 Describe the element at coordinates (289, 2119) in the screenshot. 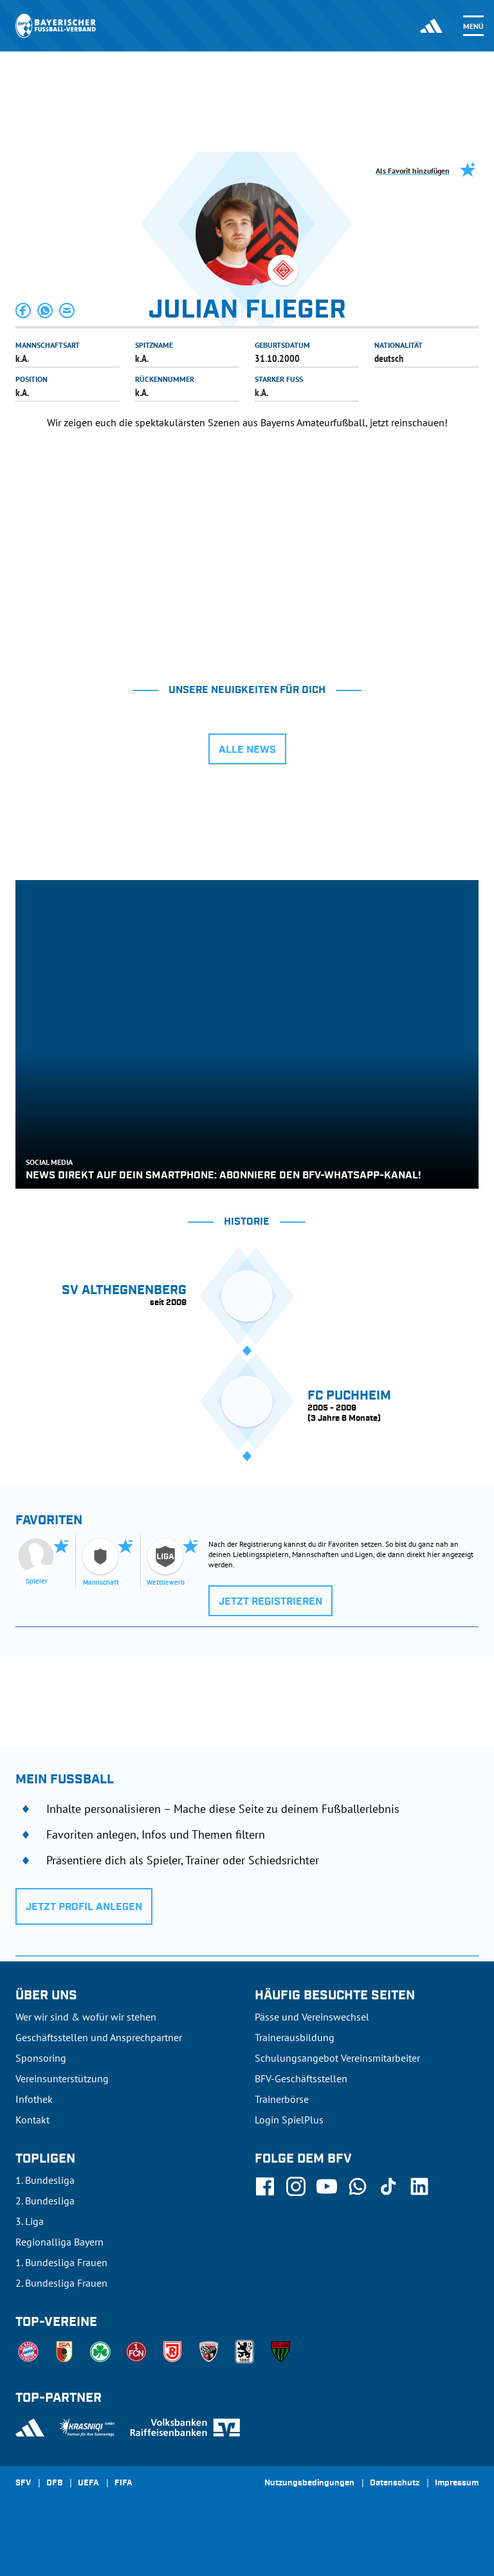

I see `Login SpielPlus` at that location.